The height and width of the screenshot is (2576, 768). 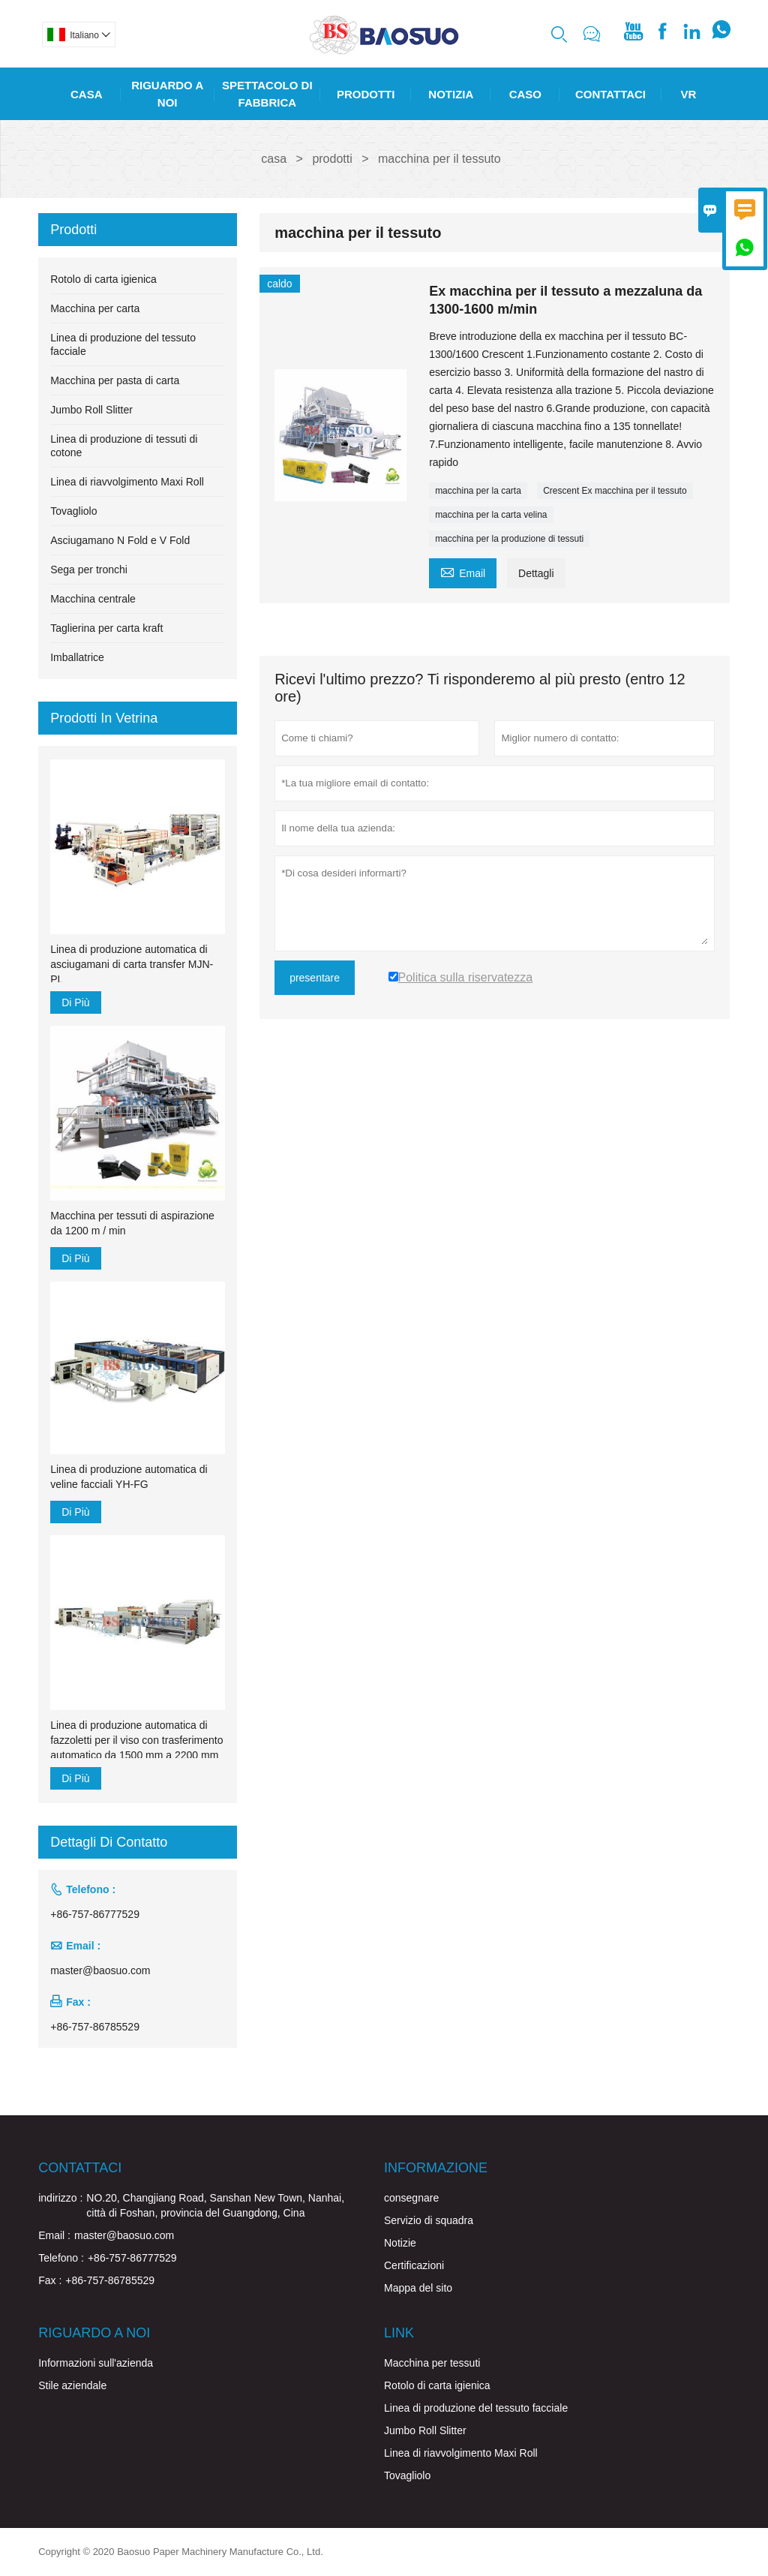 What do you see at coordinates (400, 2243) in the screenshot?
I see `Notizie` at bounding box center [400, 2243].